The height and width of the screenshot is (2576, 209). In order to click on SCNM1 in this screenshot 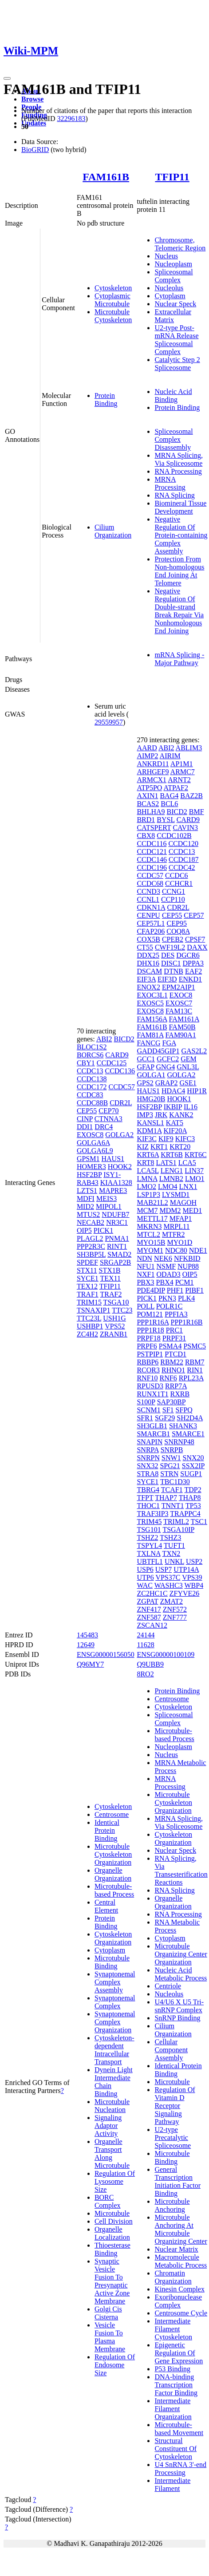, I will do `click(148, 1410)`.